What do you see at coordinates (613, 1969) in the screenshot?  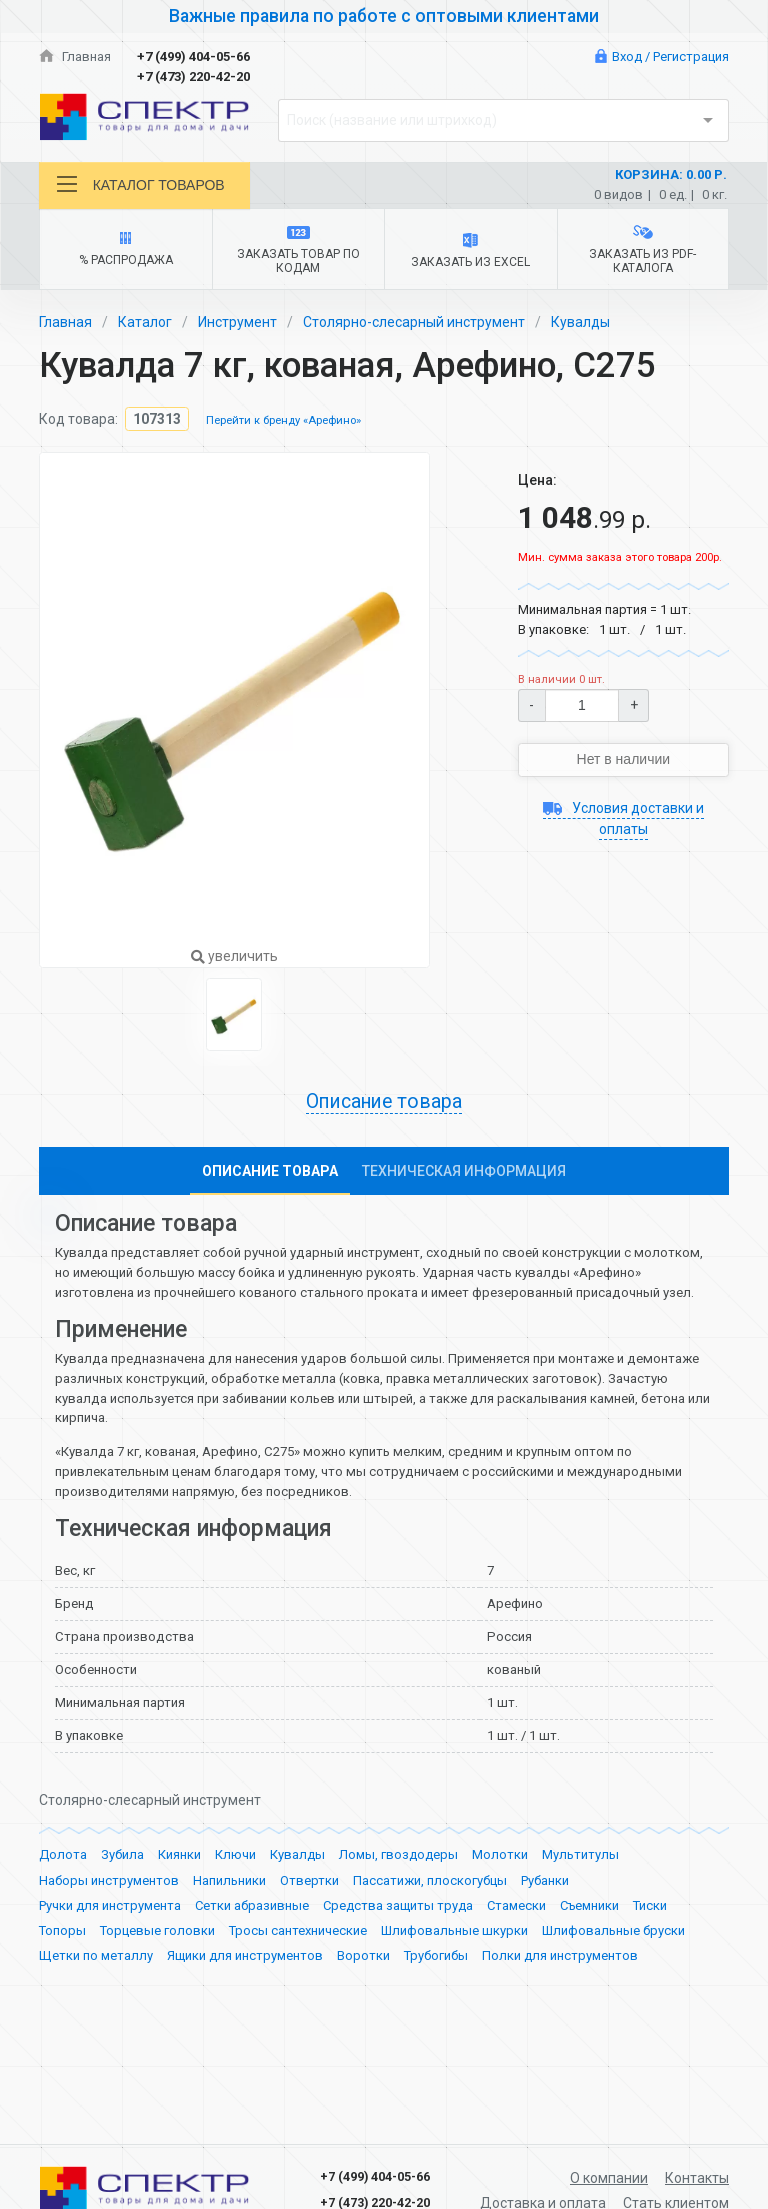 I see `Шлифовальные бруски` at bounding box center [613, 1969].